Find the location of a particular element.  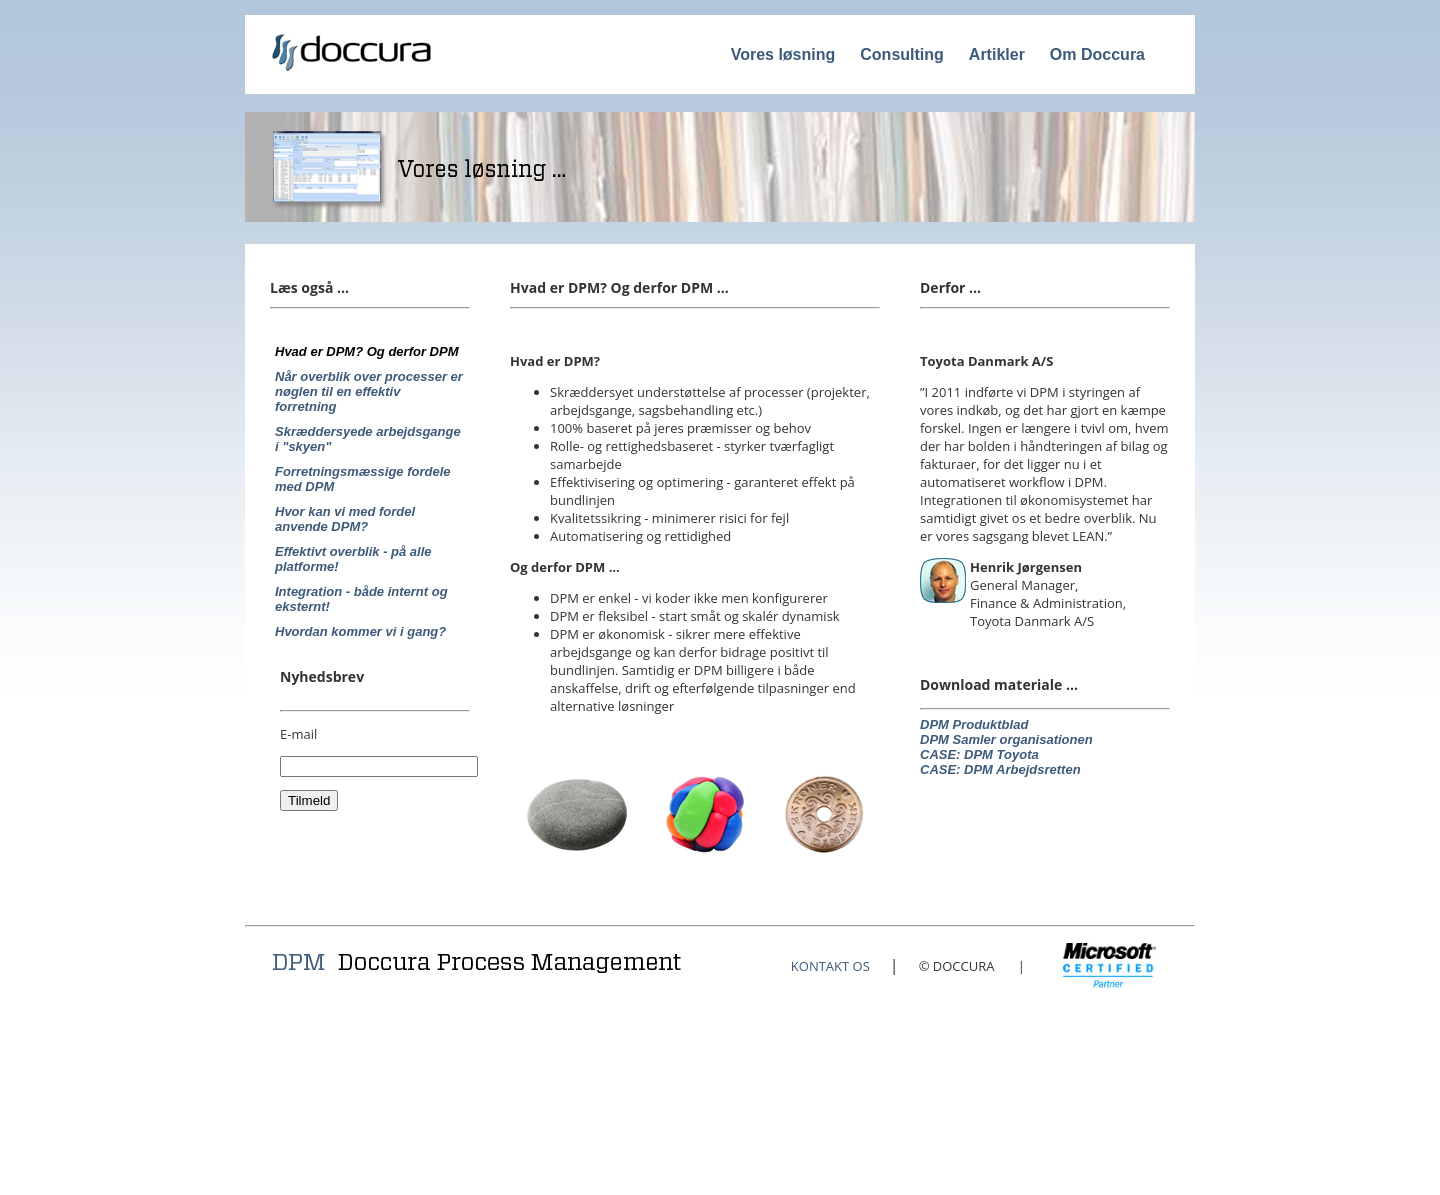

E-mail is located at coordinates (298, 734).